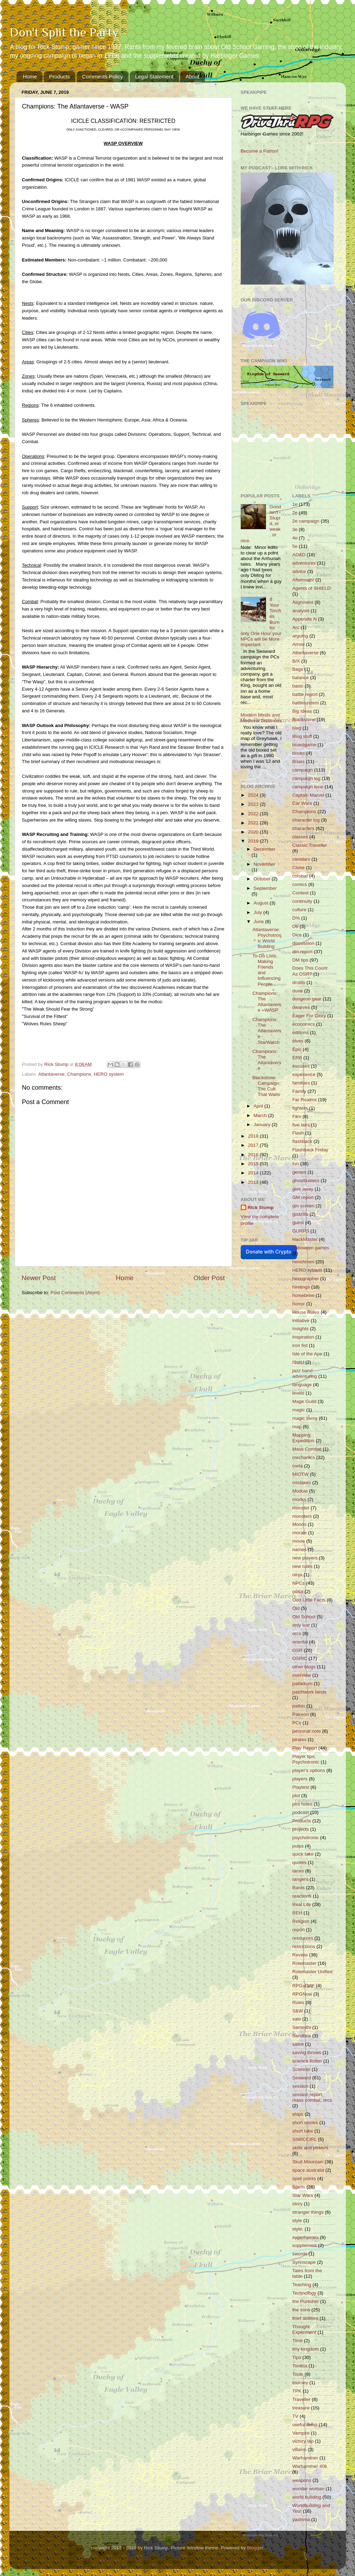  Describe the element at coordinates (75, 1292) in the screenshot. I see `Post Comments (Atom)` at that location.